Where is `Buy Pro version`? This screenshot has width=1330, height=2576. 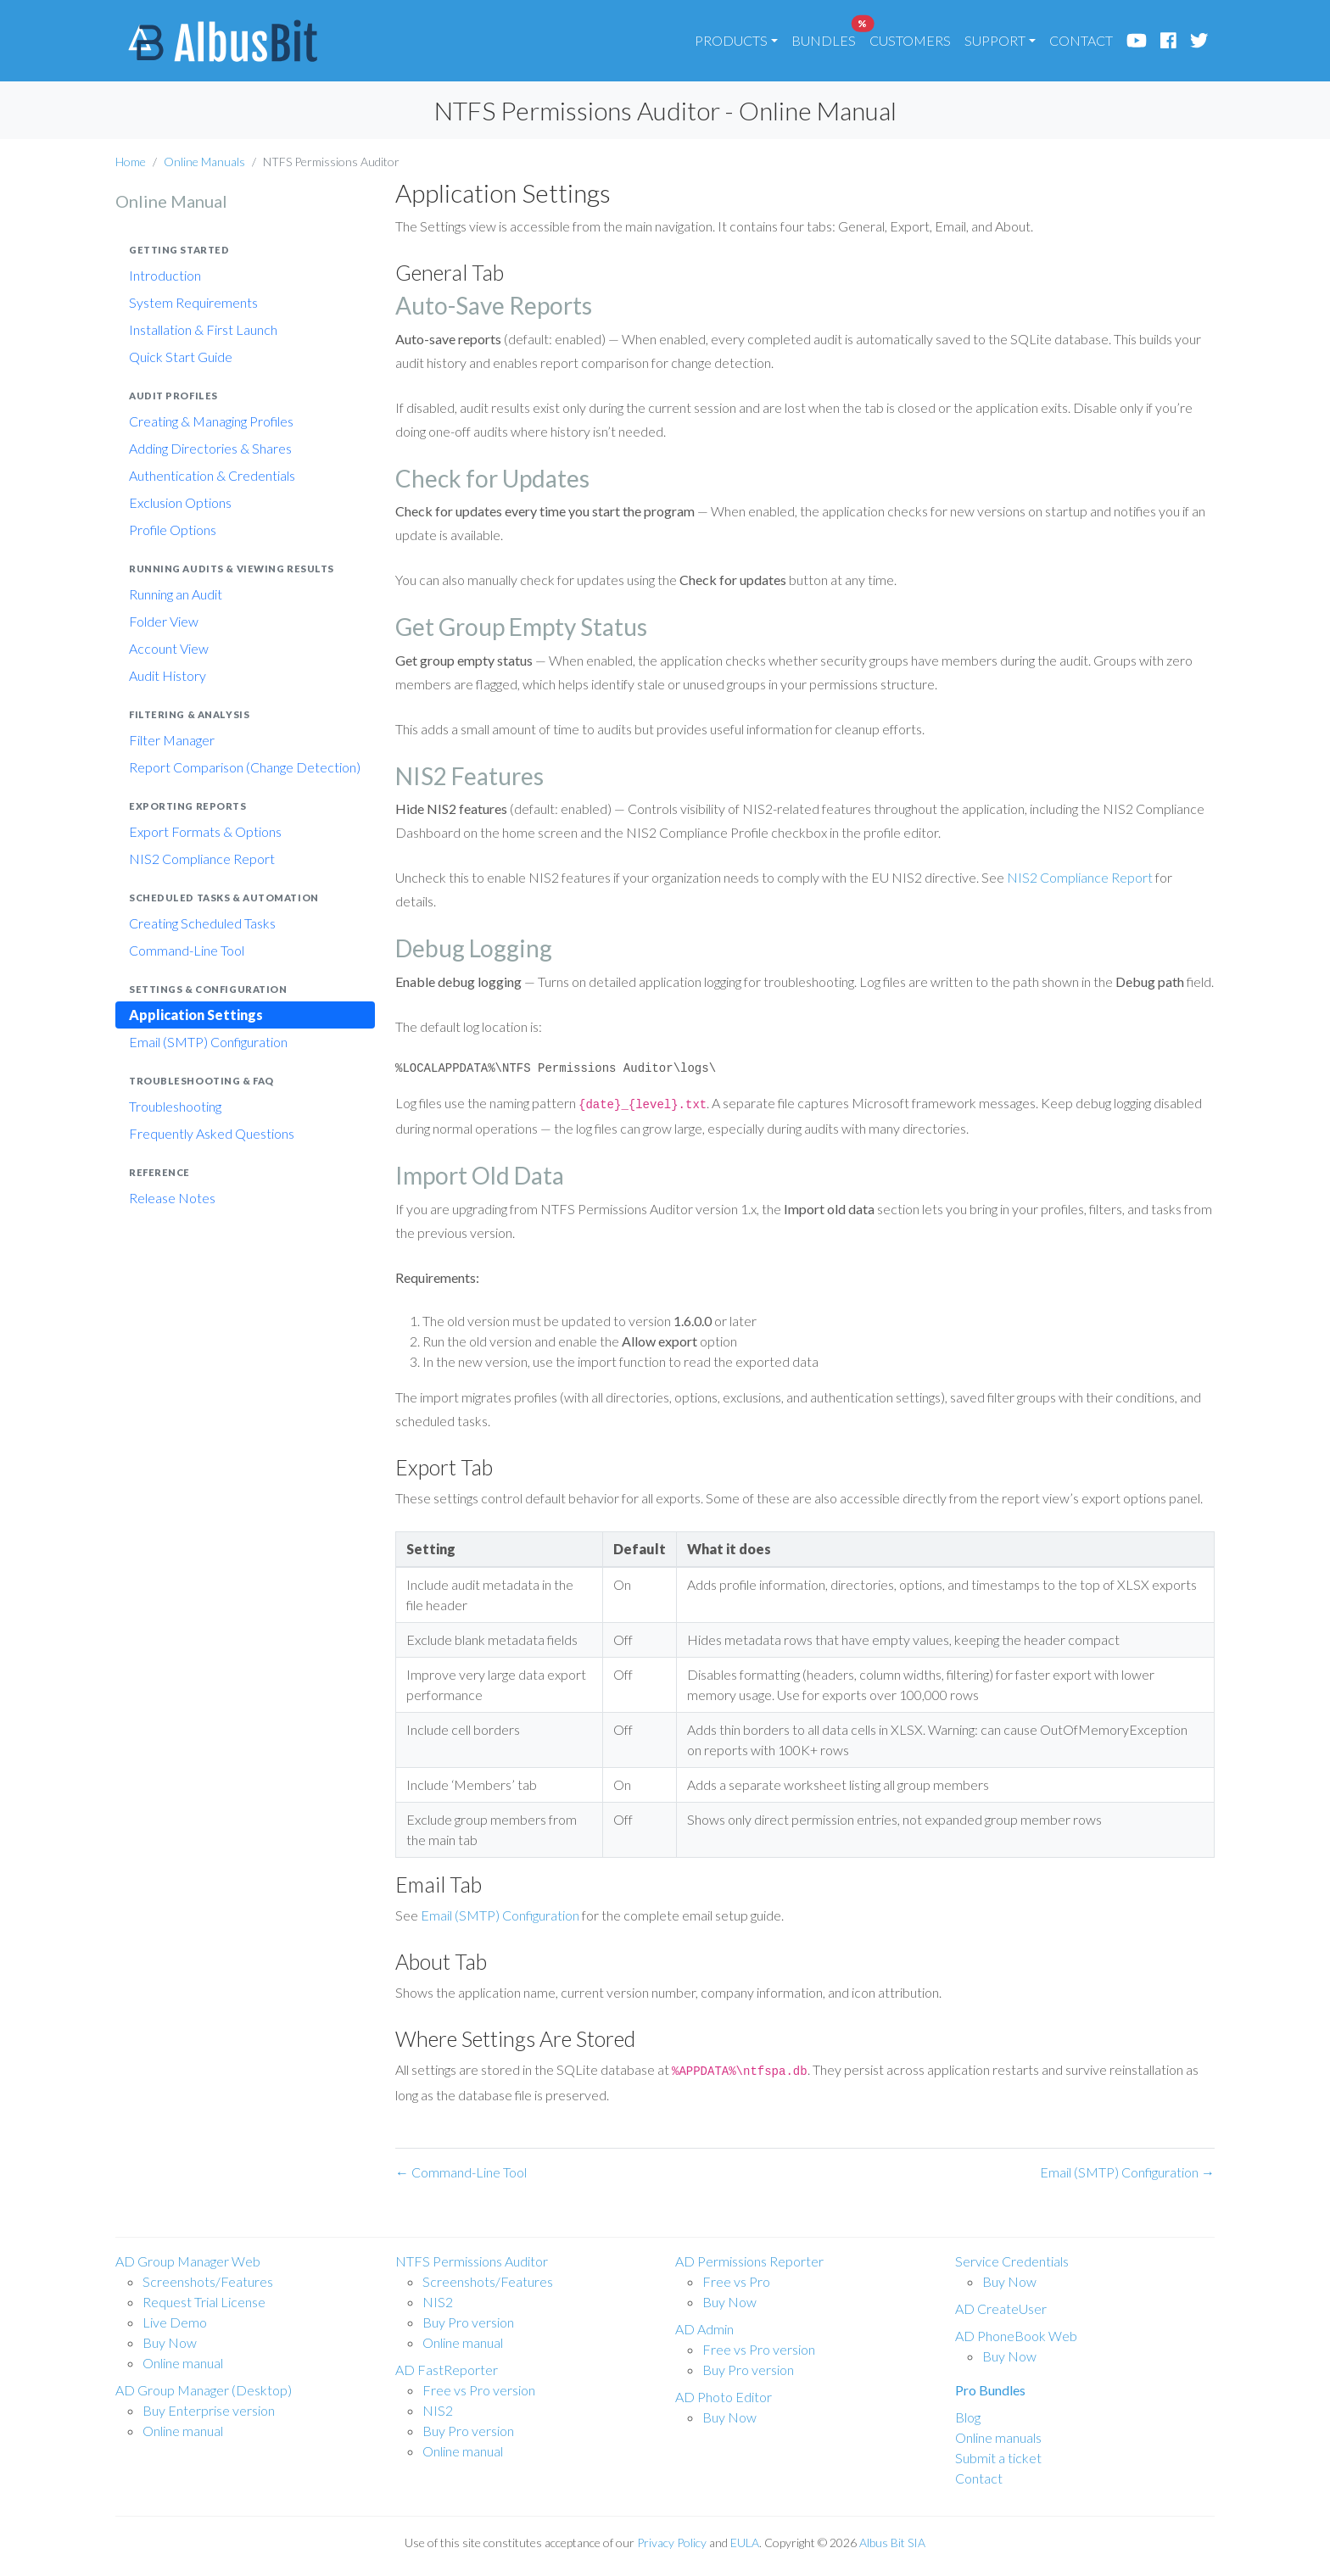
Buy Pro version is located at coordinates (468, 2322).